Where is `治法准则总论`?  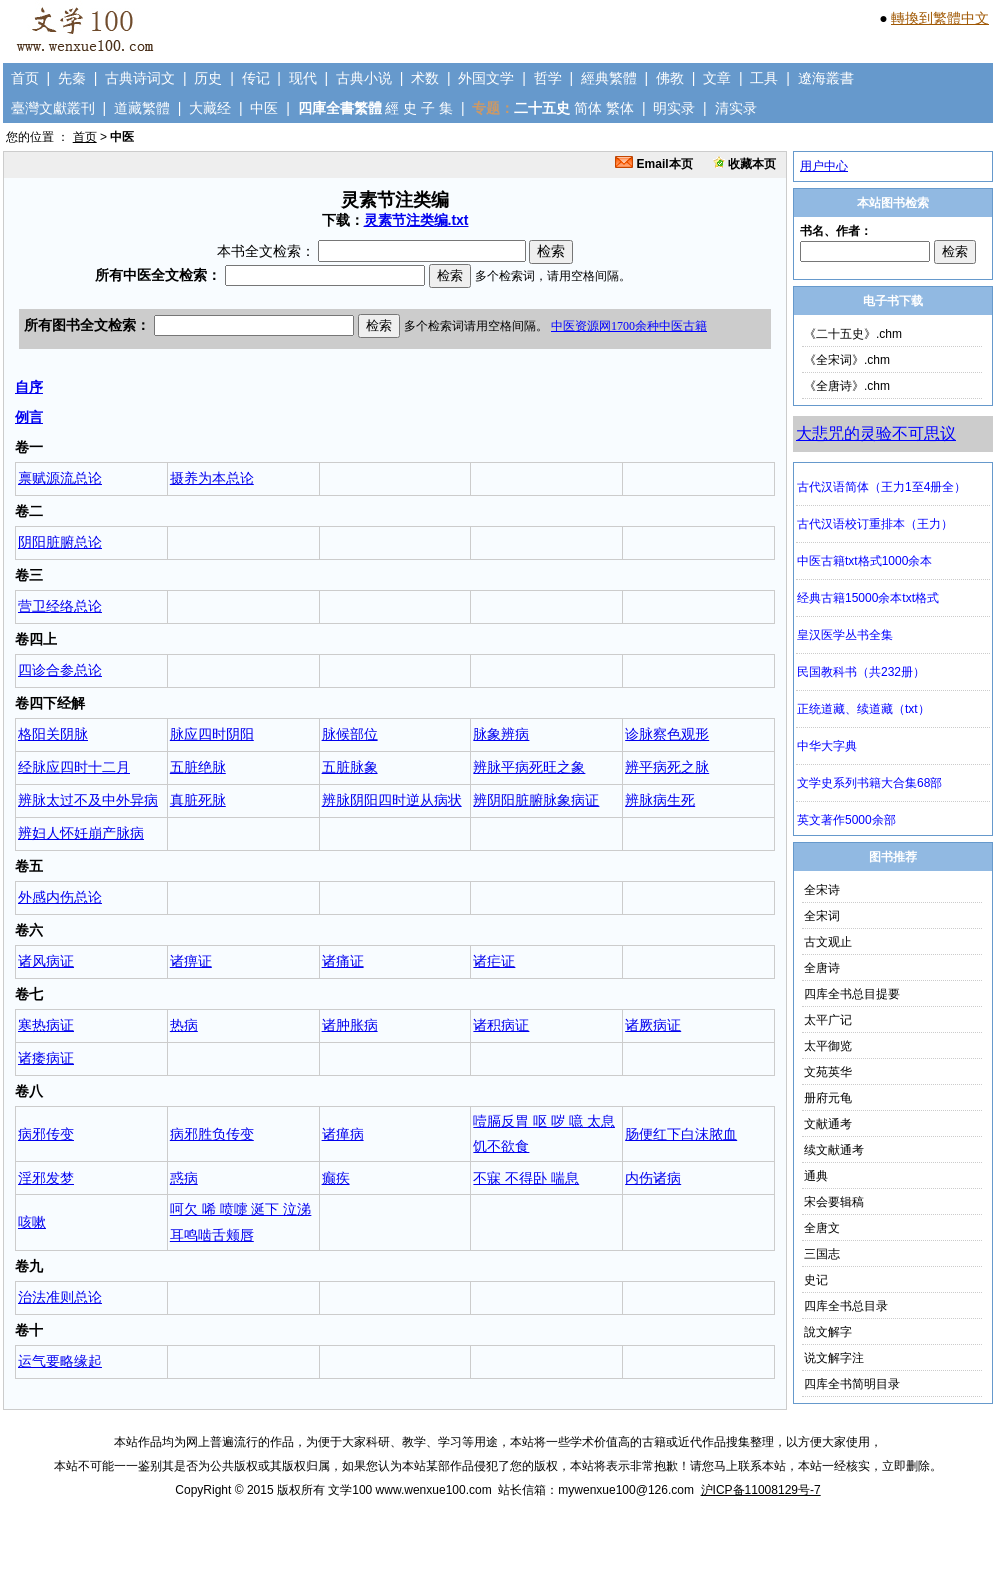
治法准则总论 is located at coordinates (60, 1297).